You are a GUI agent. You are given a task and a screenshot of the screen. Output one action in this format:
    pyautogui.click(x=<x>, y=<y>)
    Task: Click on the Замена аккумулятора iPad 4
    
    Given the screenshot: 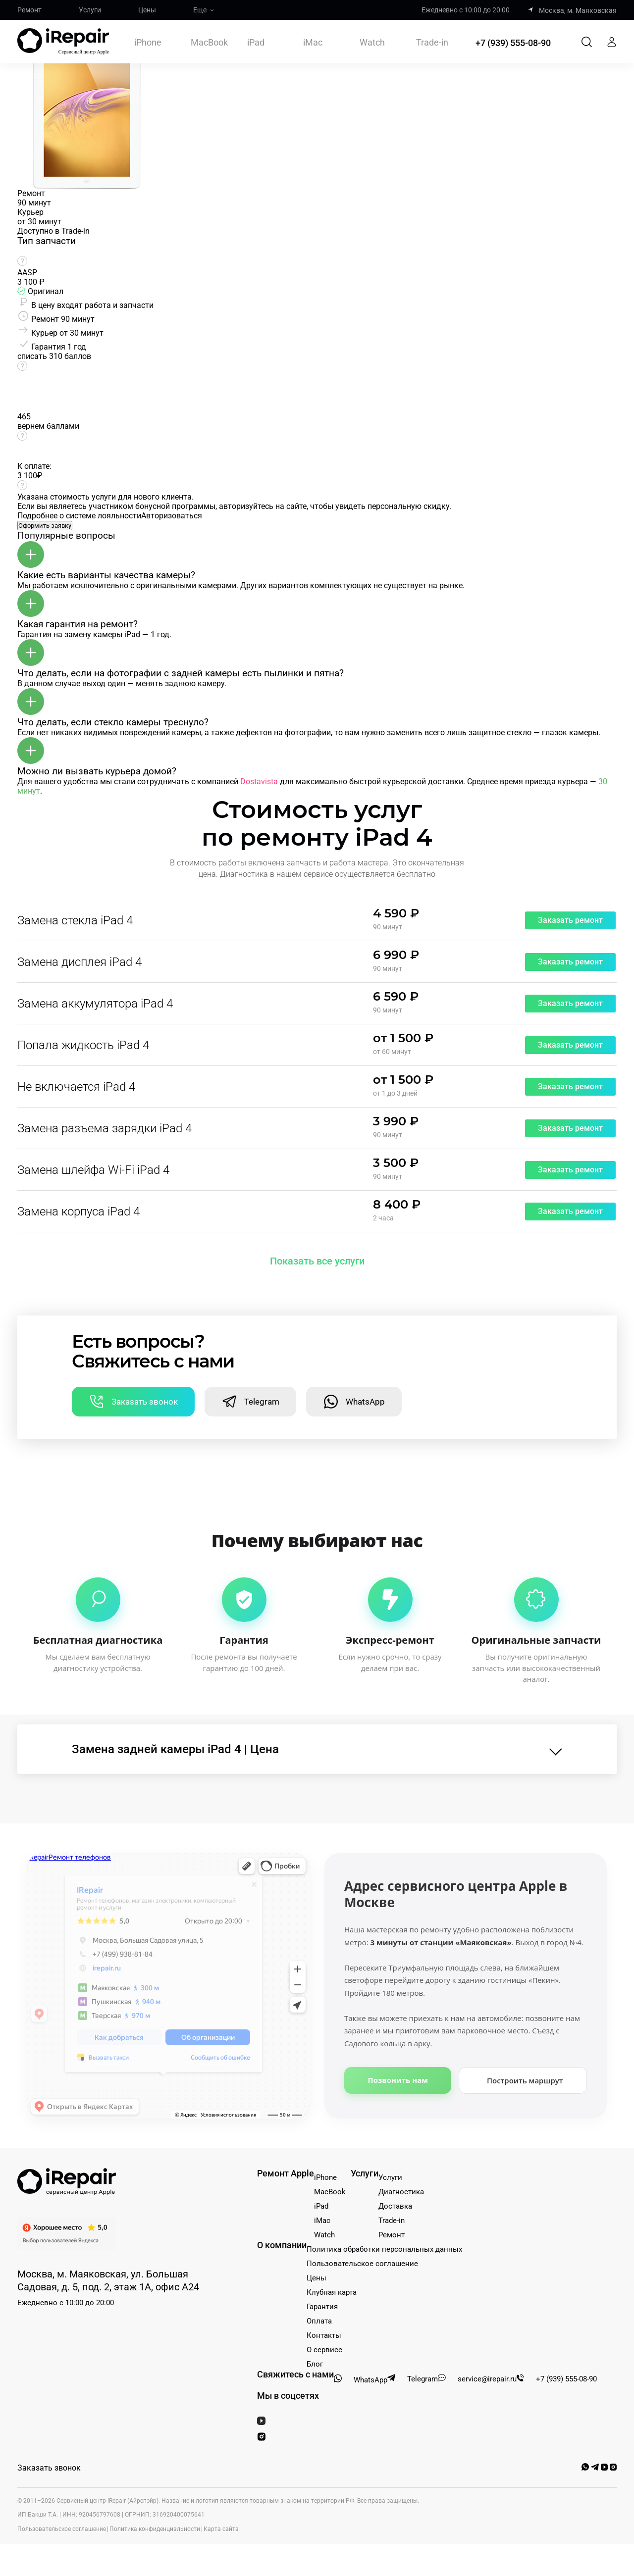 What is the action you would take?
    pyautogui.click(x=95, y=1003)
    